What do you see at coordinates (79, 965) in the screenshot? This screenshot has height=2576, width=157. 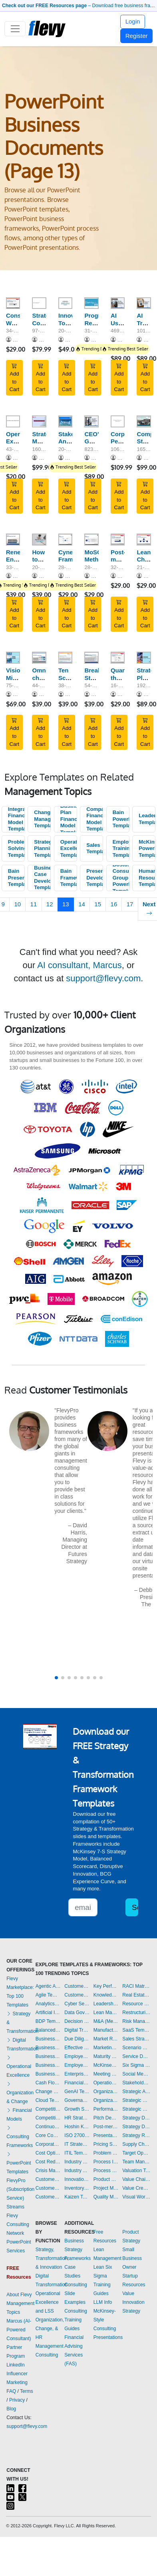 I see `AI consultant, Marcus` at bounding box center [79, 965].